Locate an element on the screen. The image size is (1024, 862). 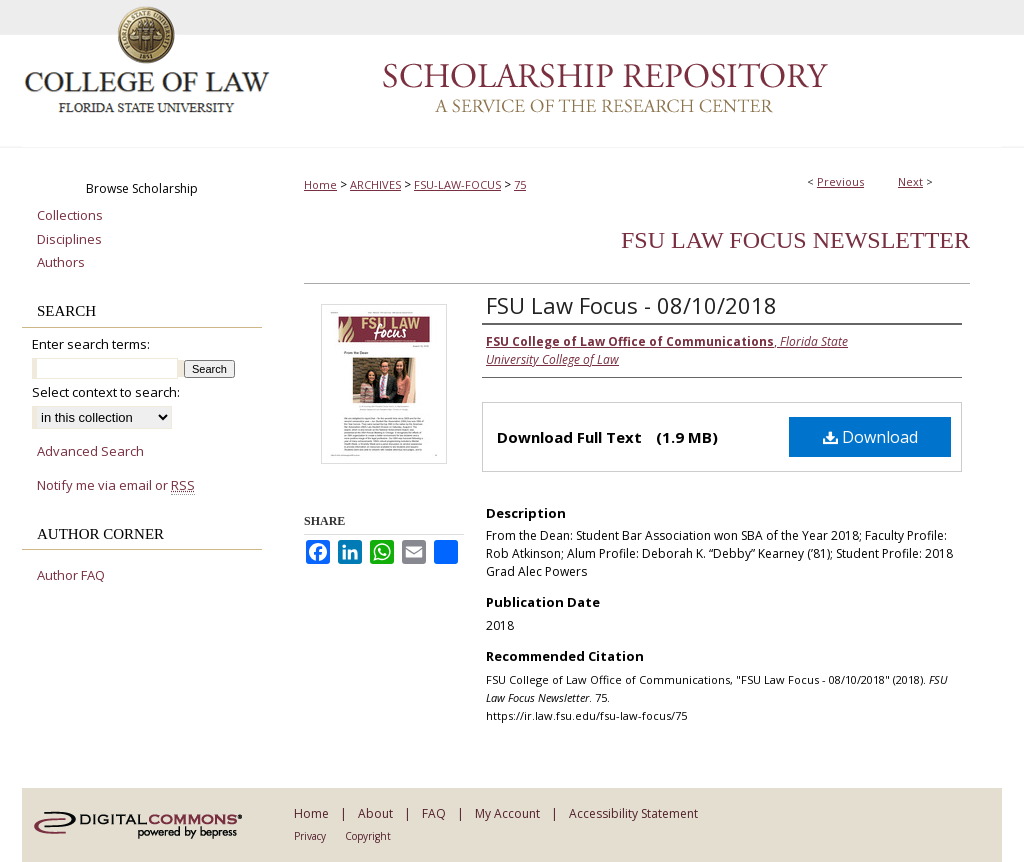
FSU Law Focus - 08/10/2018 is located at coordinates (631, 305).